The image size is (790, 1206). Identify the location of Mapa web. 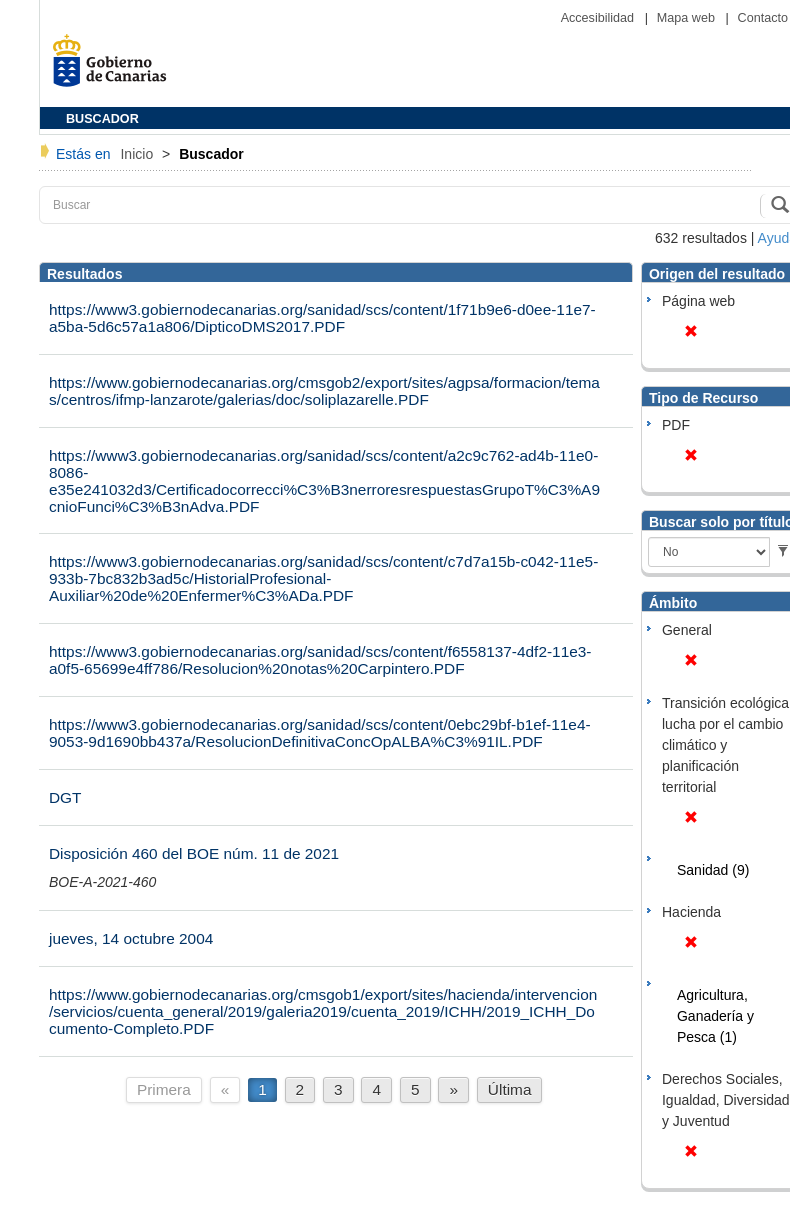
(688, 18).